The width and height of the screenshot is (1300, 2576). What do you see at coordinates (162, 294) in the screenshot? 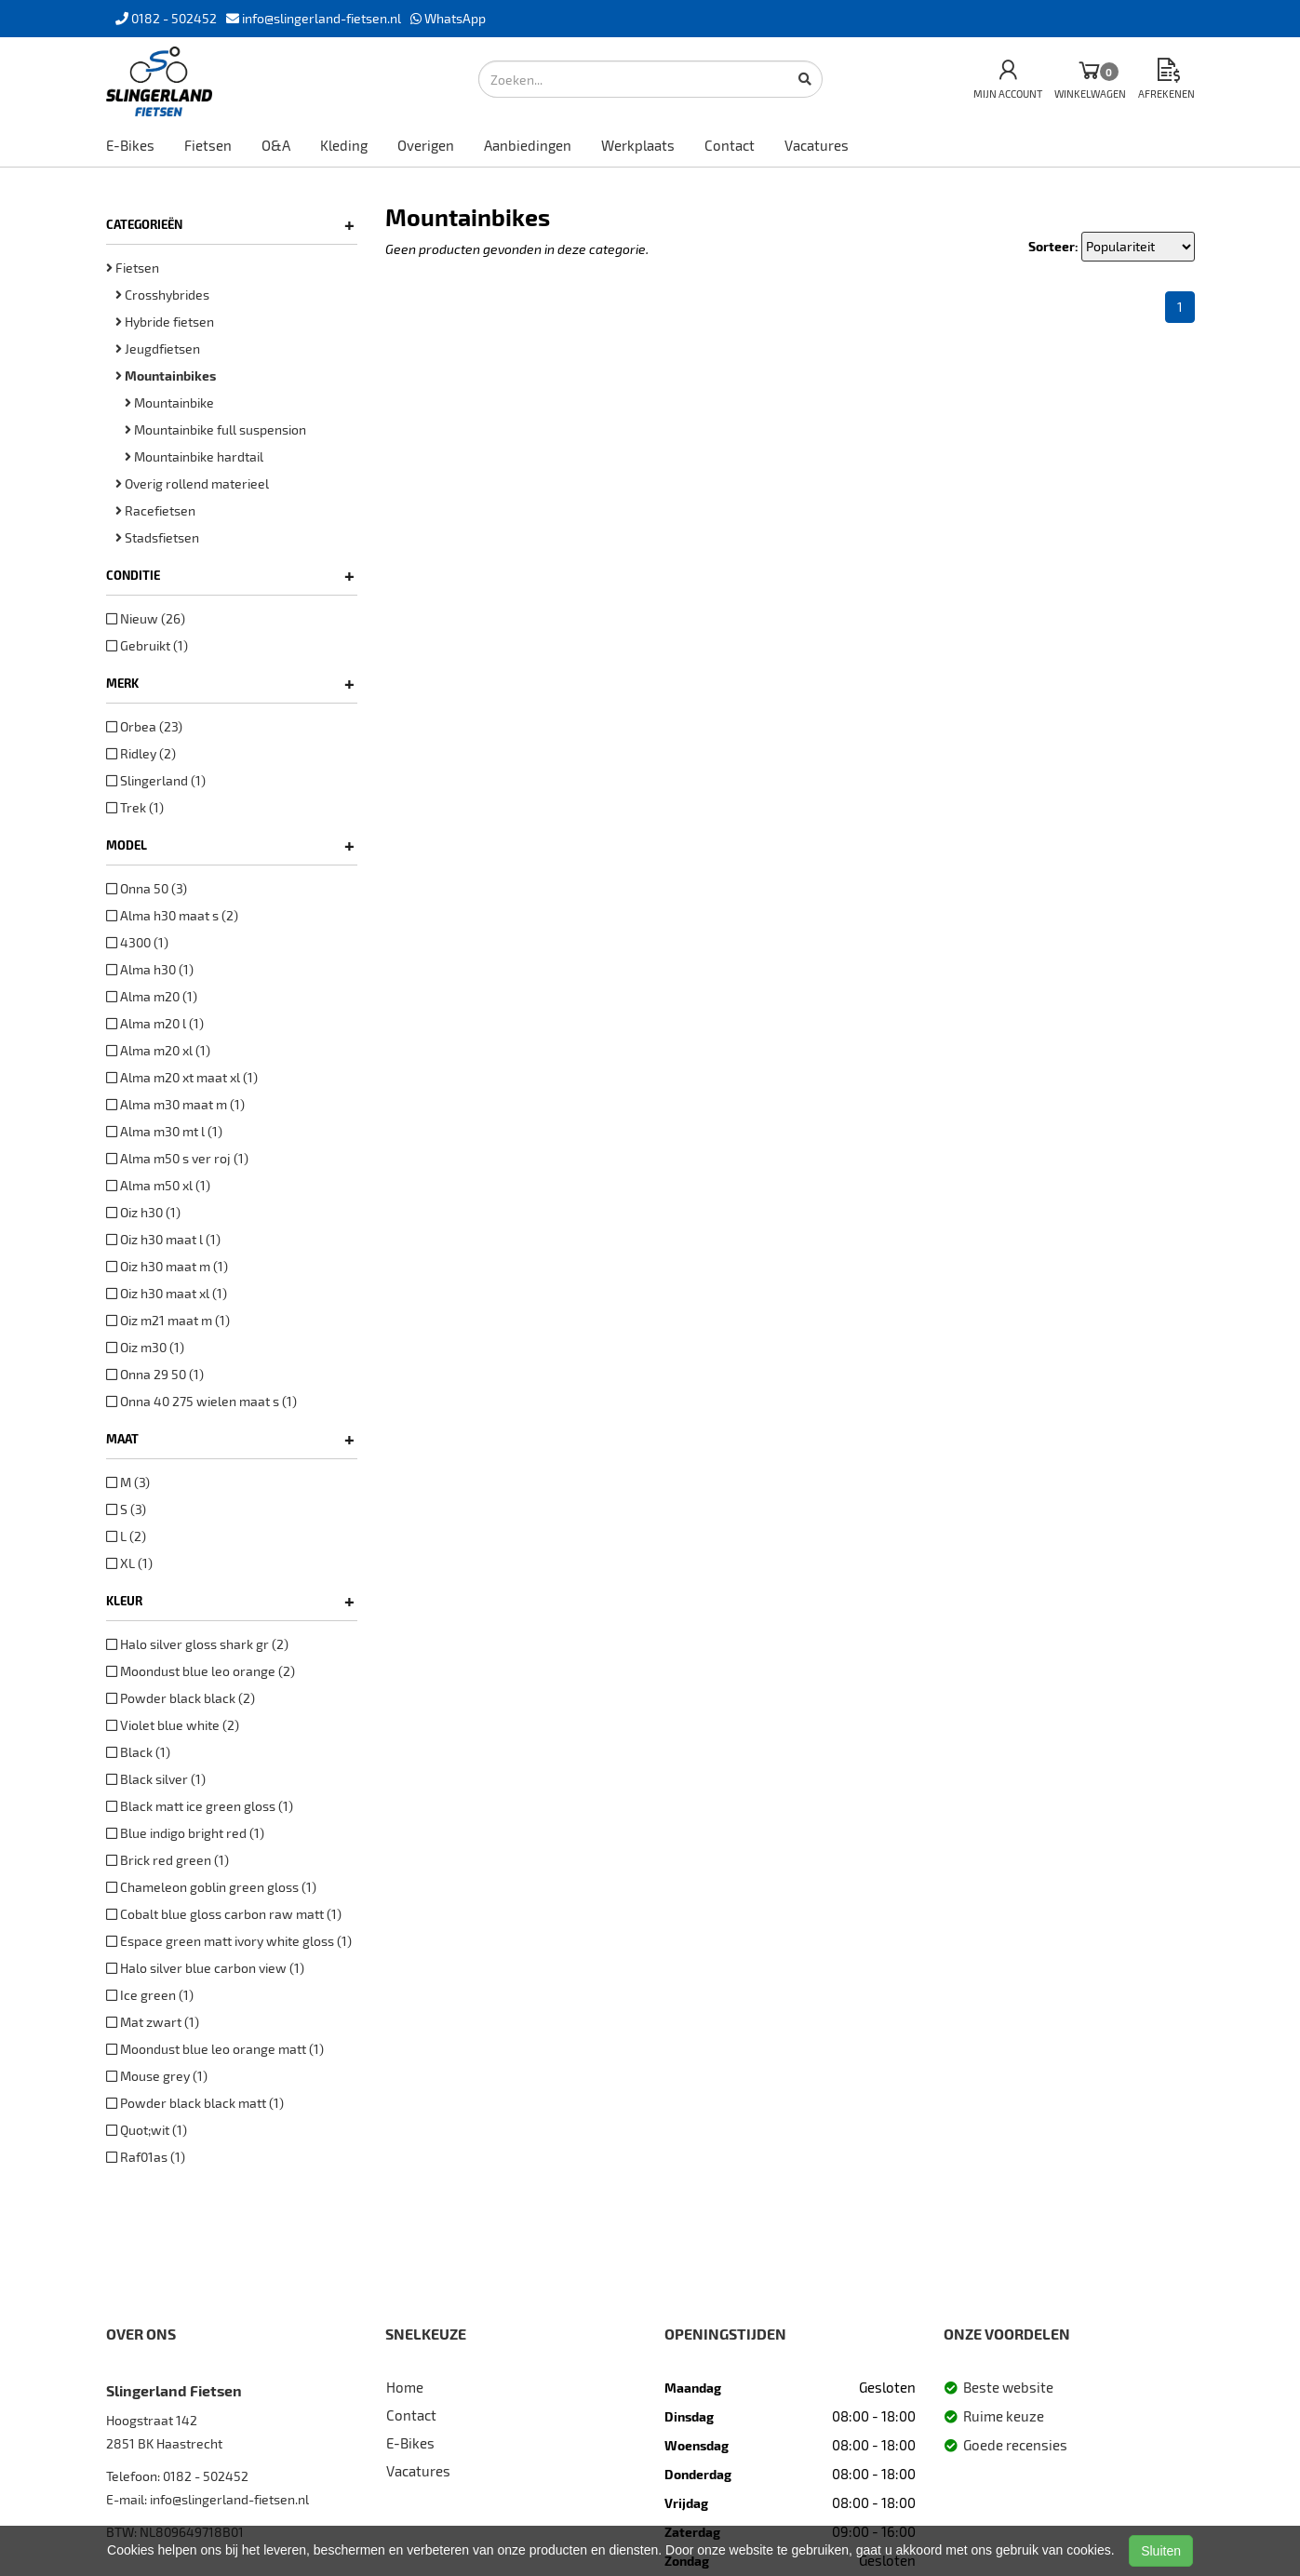
I see `Crosshybrides` at bounding box center [162, 294].